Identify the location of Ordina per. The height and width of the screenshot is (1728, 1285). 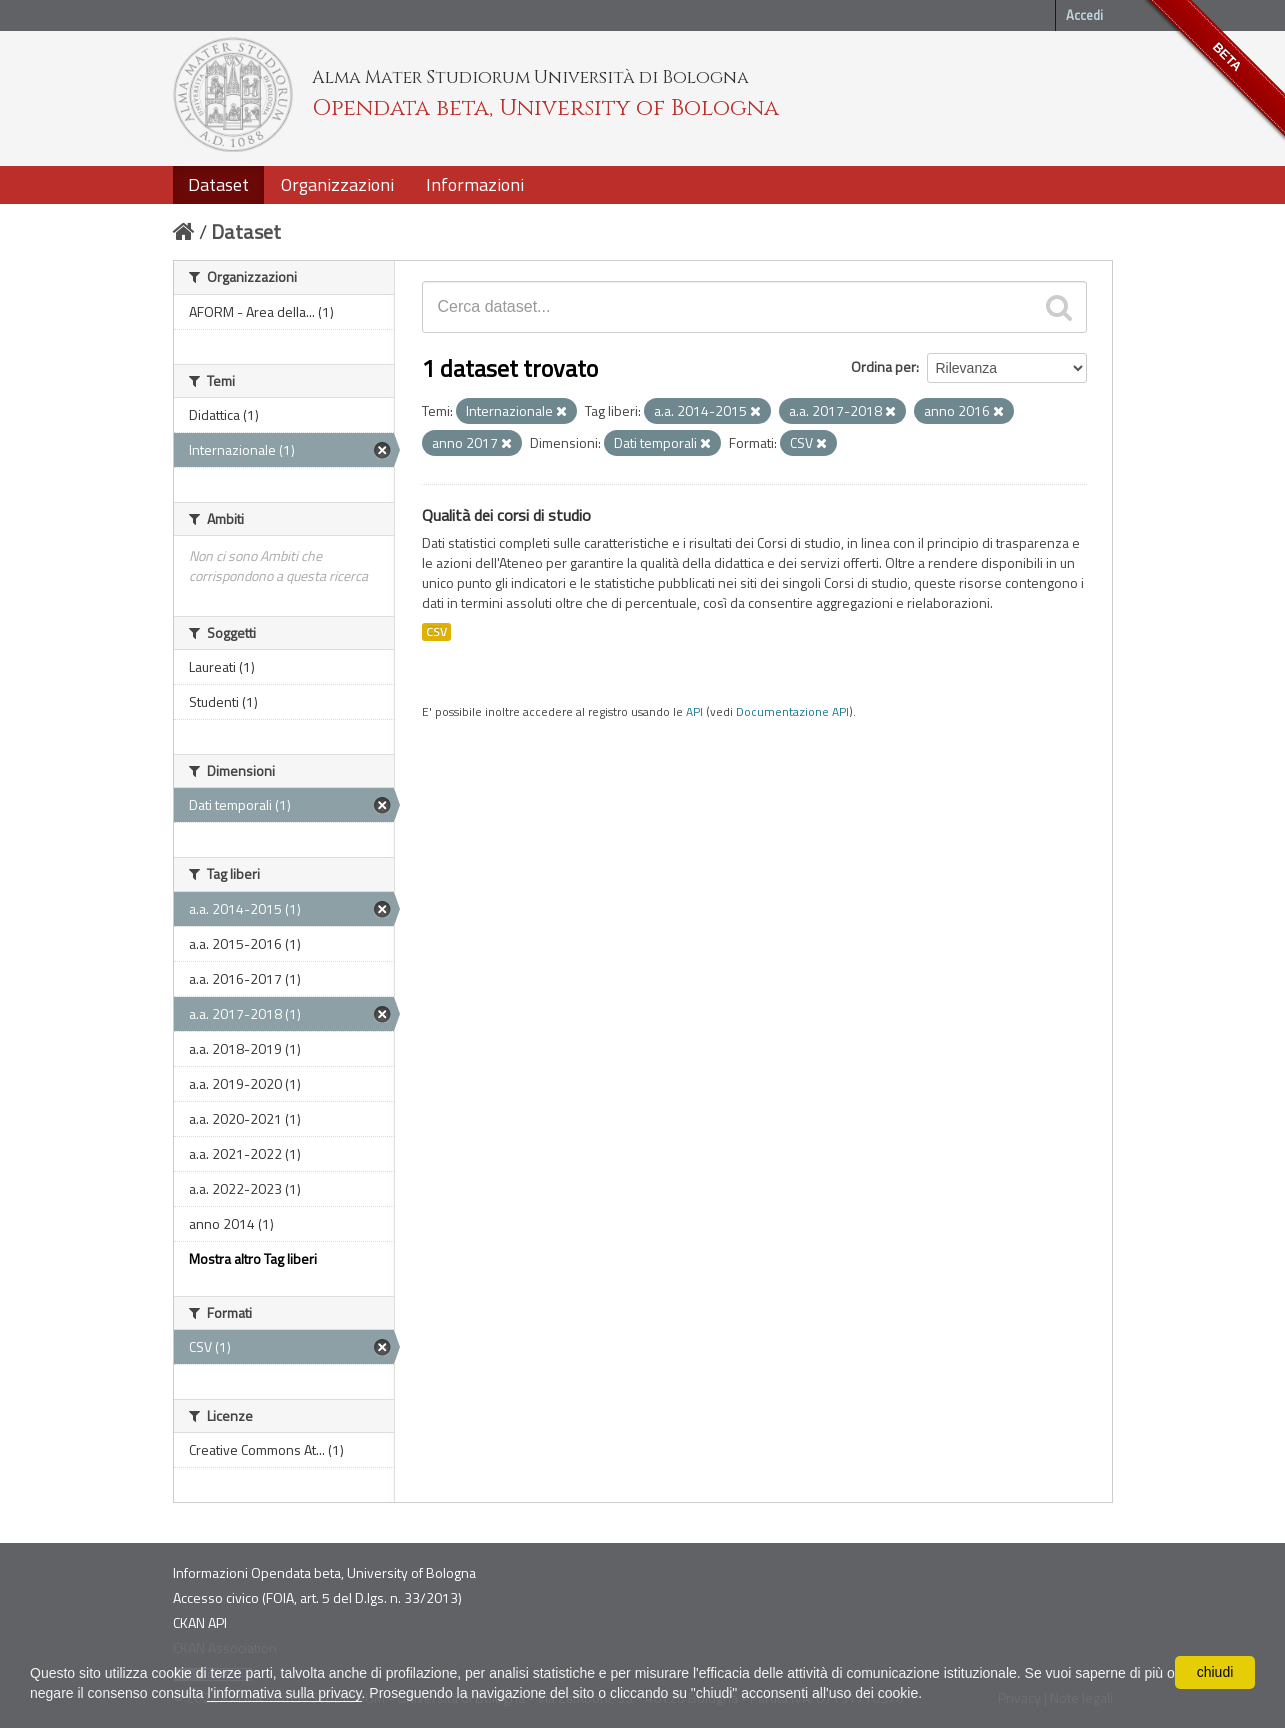
(883, 366).